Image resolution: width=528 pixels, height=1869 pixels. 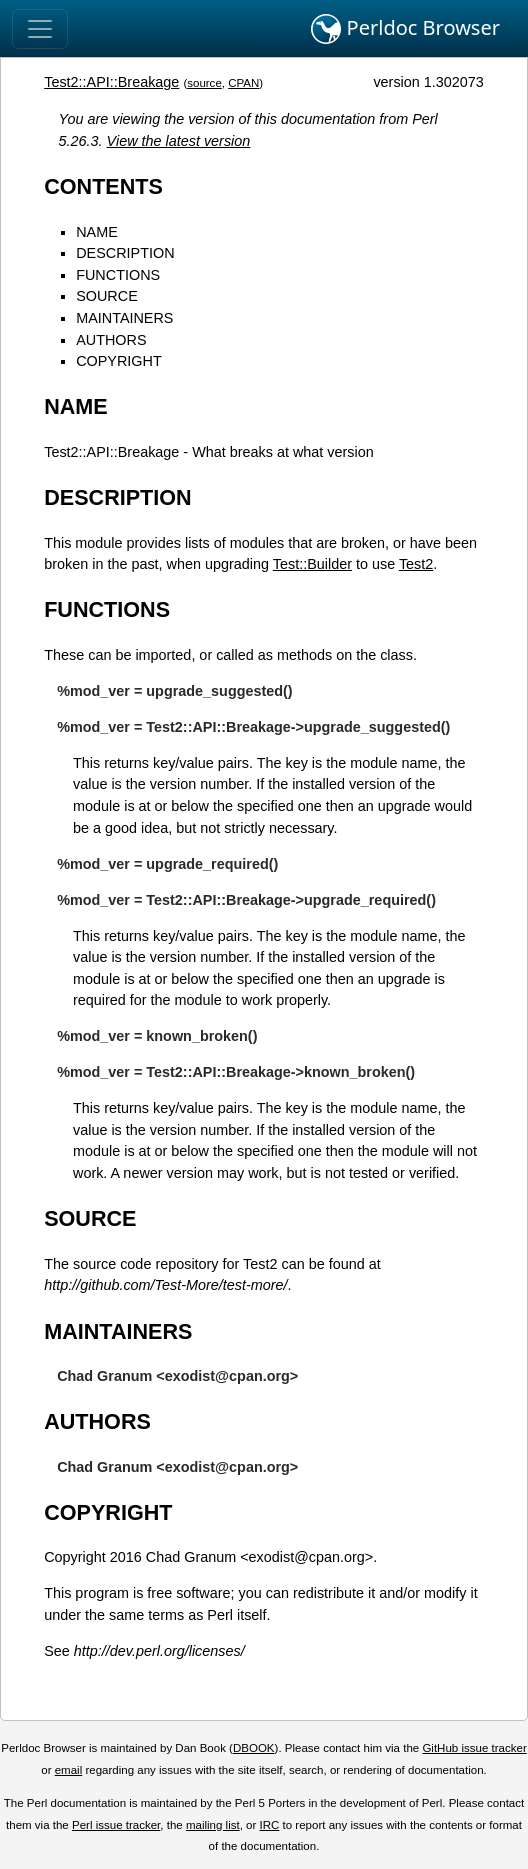 I want to click on CPAN, so click(x=243, y=83).